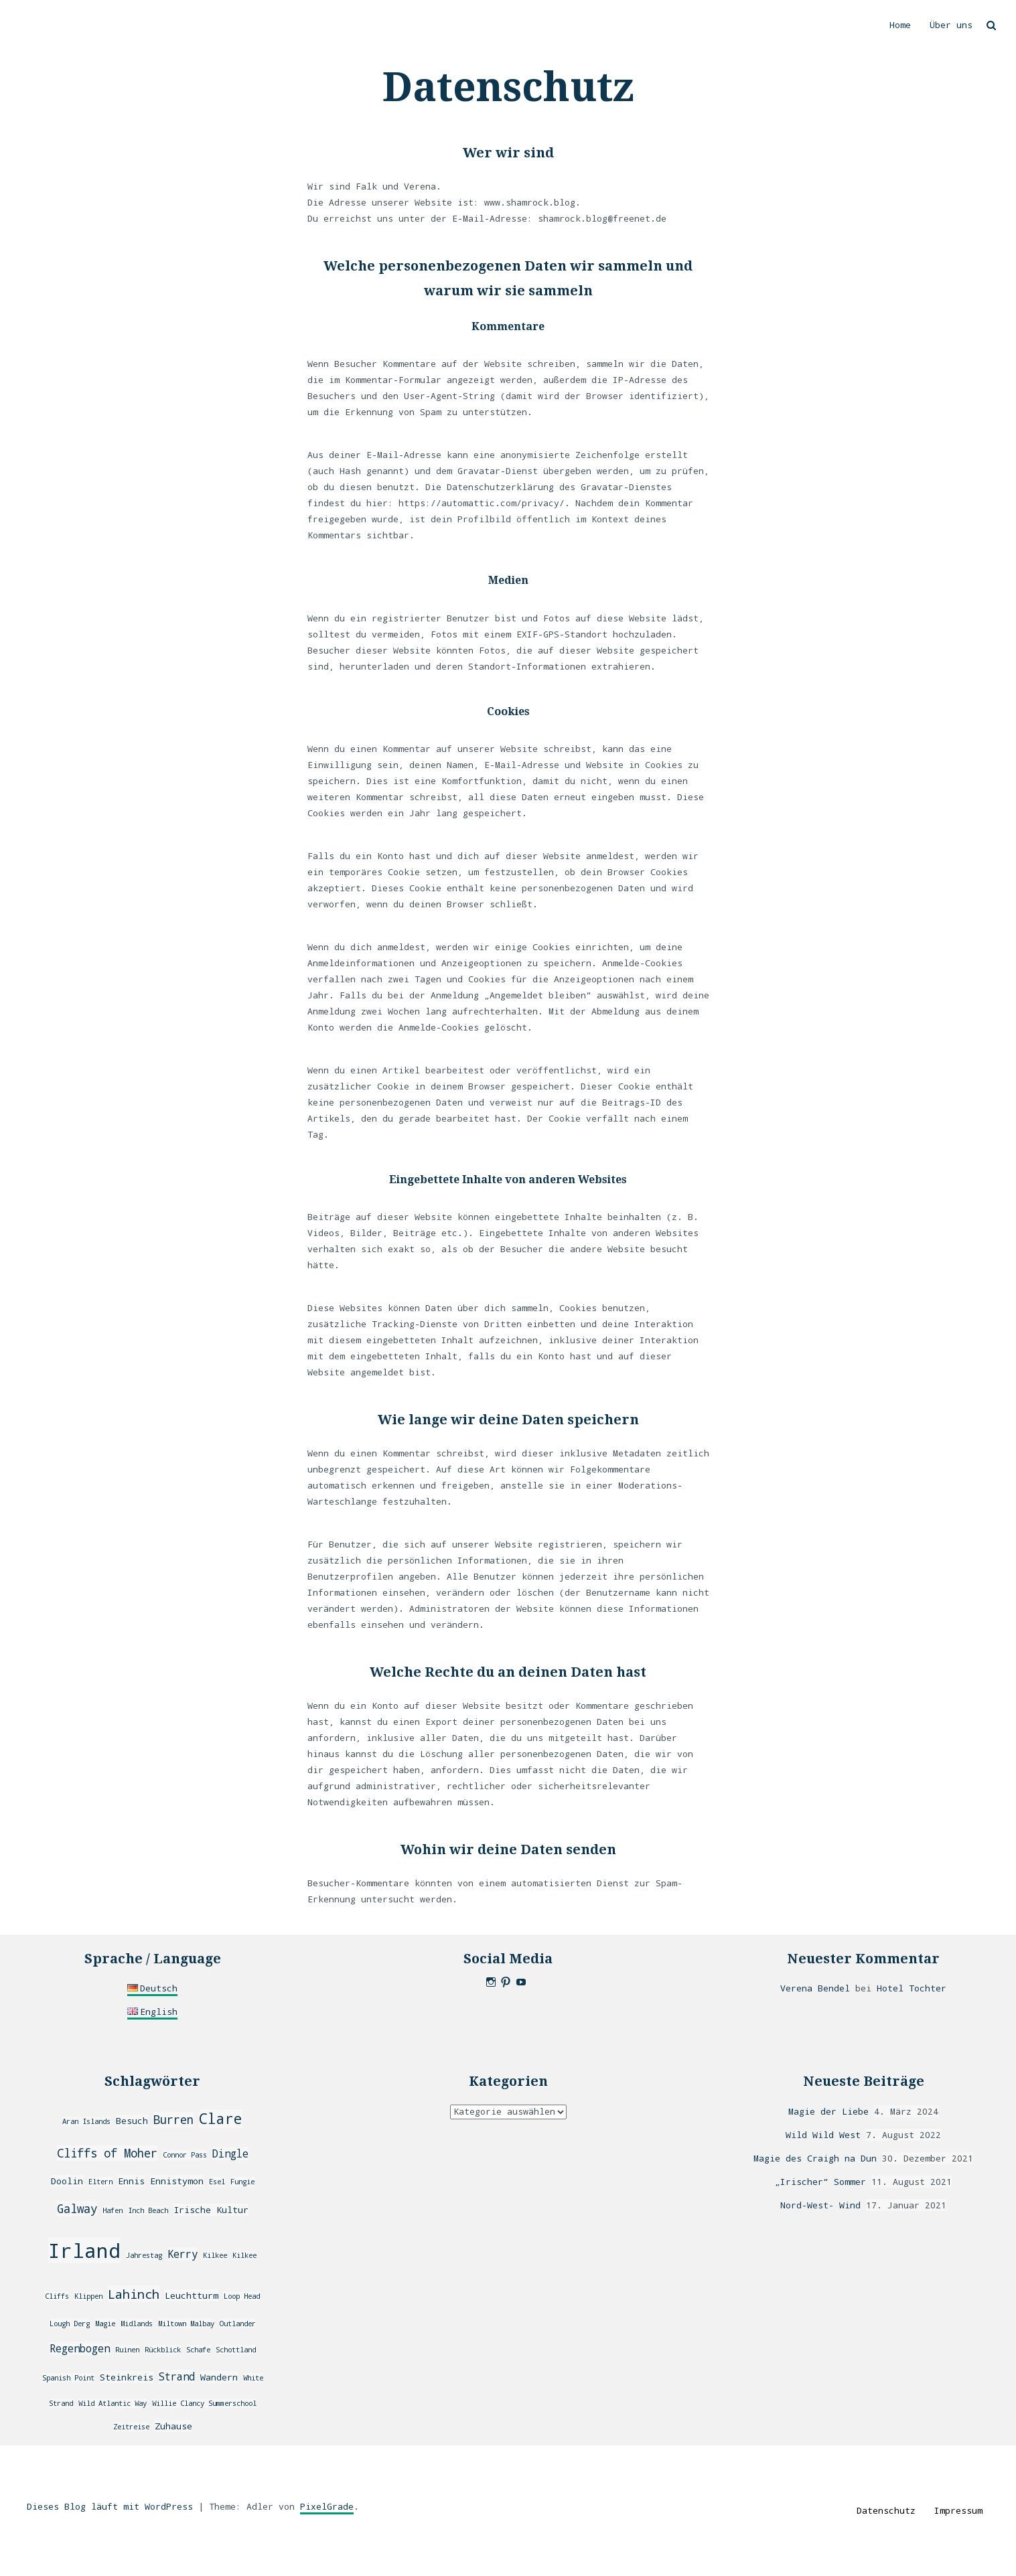 Image resolution: width=1016 pixels, height=2576 pixels. Describe the element at coordinates (84, 2250) in the screenshot. I see `Irland [Irland (20 Einträge)]` at that location.